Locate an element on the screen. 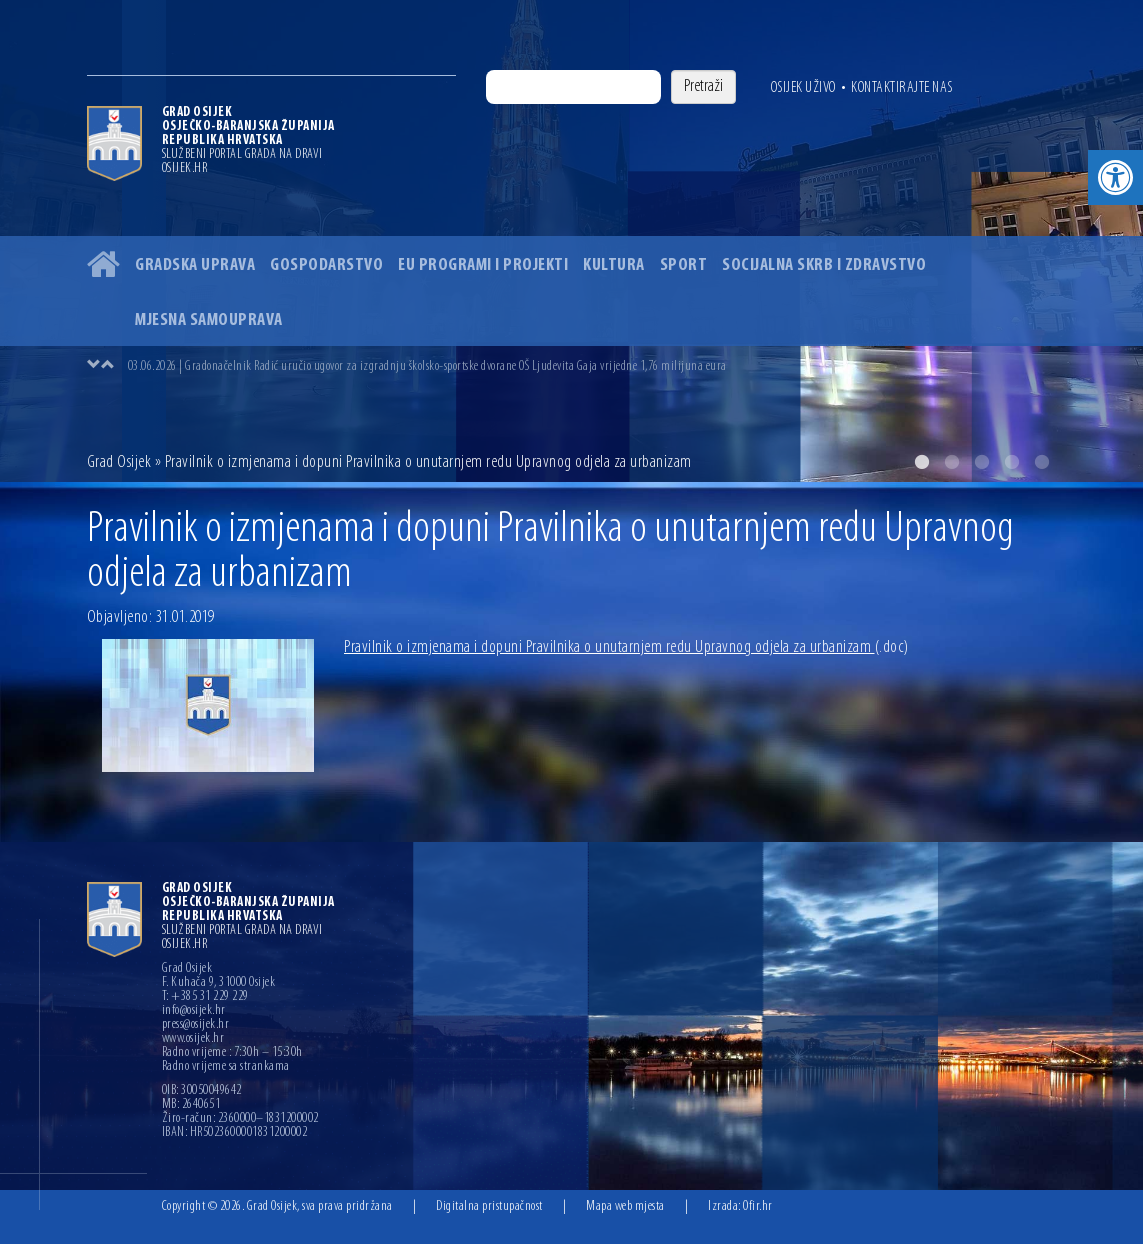 This screenshot has height=1244, width=1143. 4 [button] is located at coordinates (1012, 462).